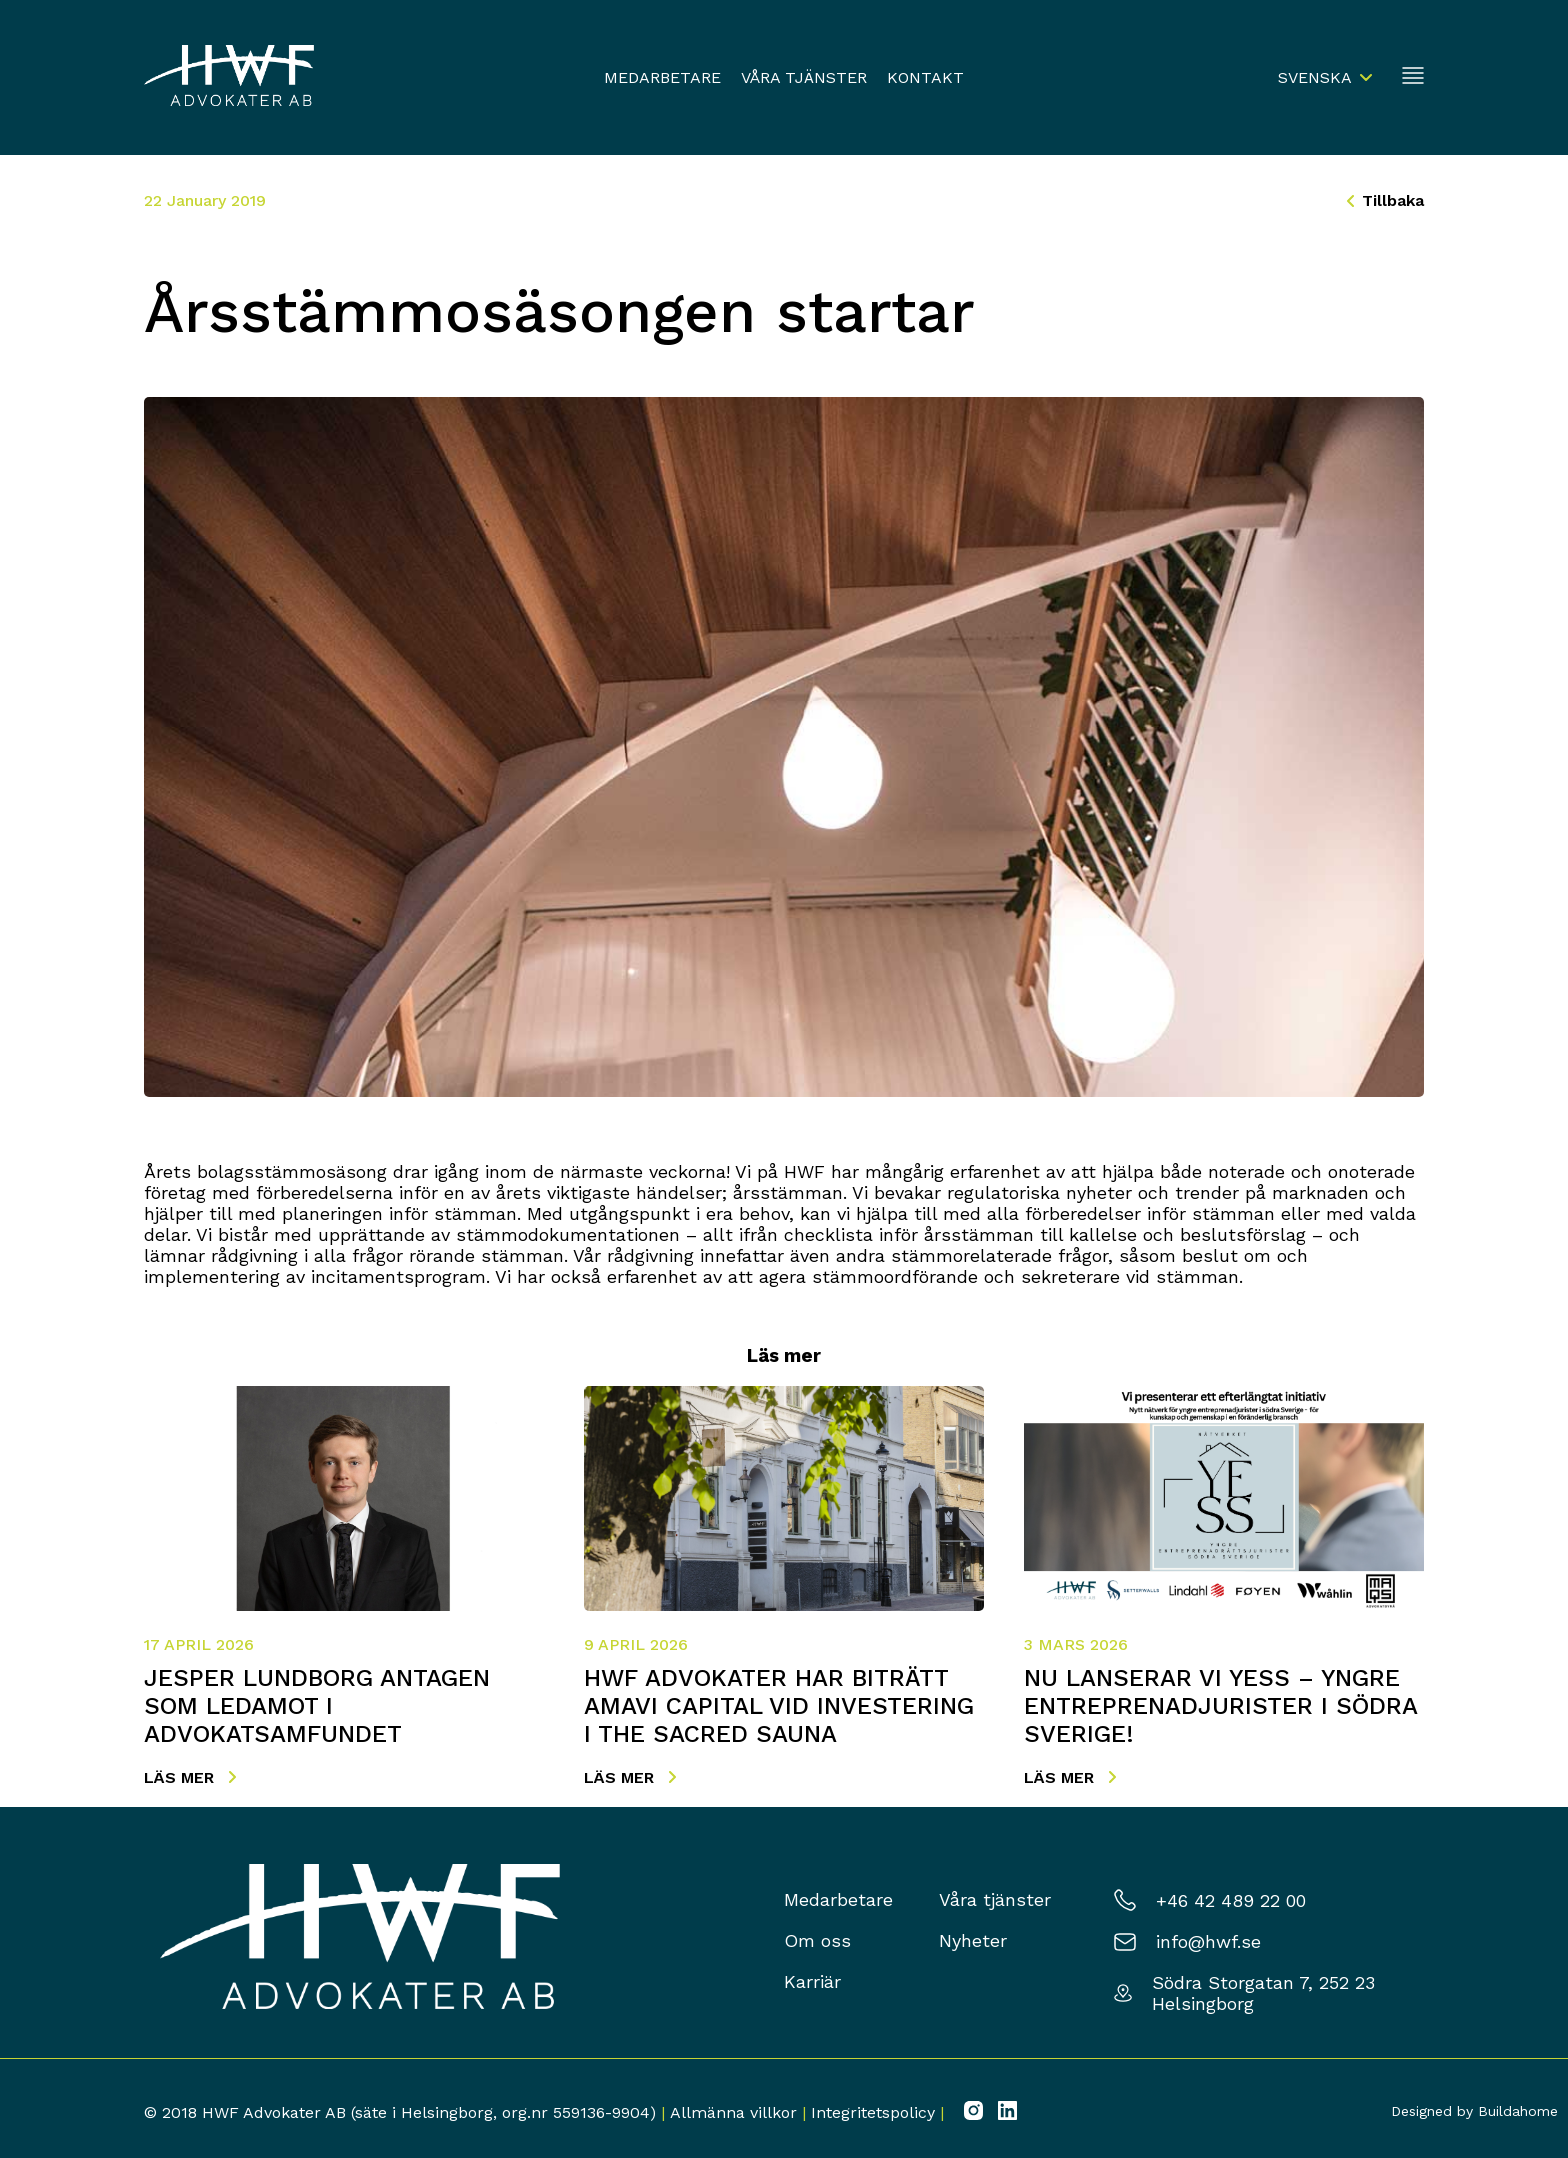 This screenshot has height=2158, width=1568. I want to click on Om oss, so click(817, 1940).